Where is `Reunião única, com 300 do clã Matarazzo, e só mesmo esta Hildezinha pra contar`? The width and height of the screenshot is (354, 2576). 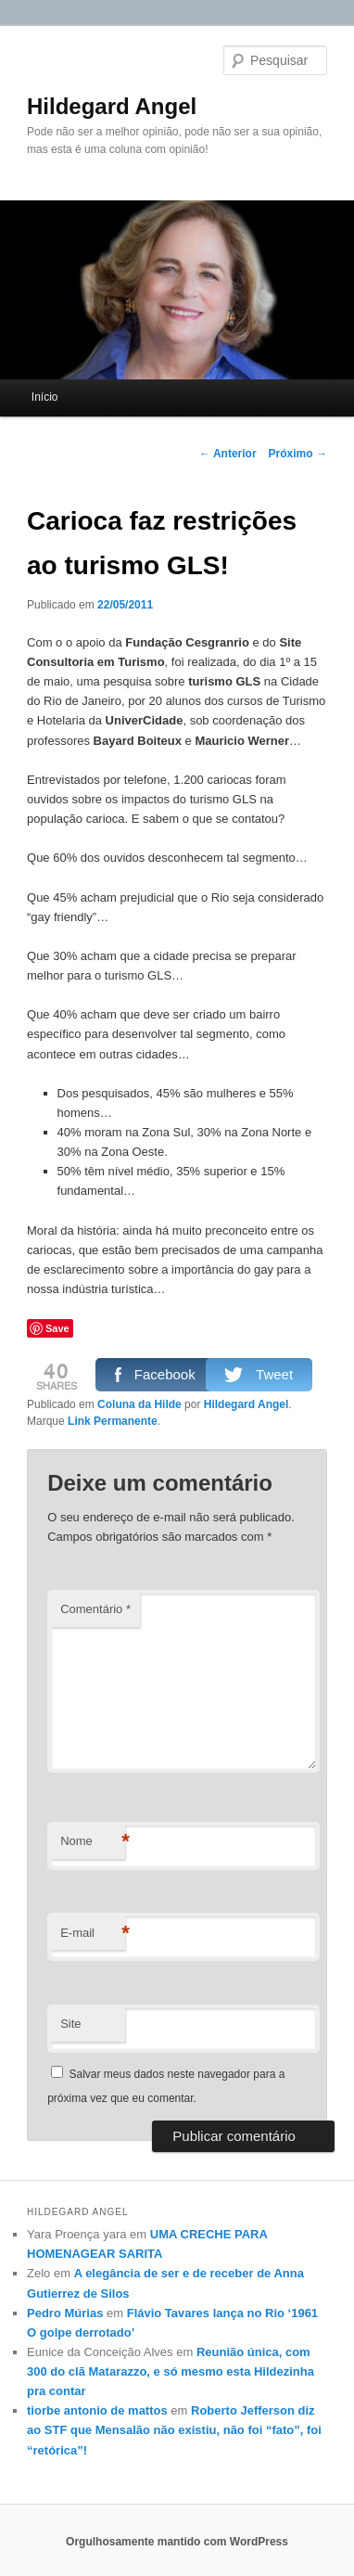
Reunião única, com 300 do clã Matarazzo, e só mesmo esta Hildezinha pra contar is located at coordinates (170, 2371).